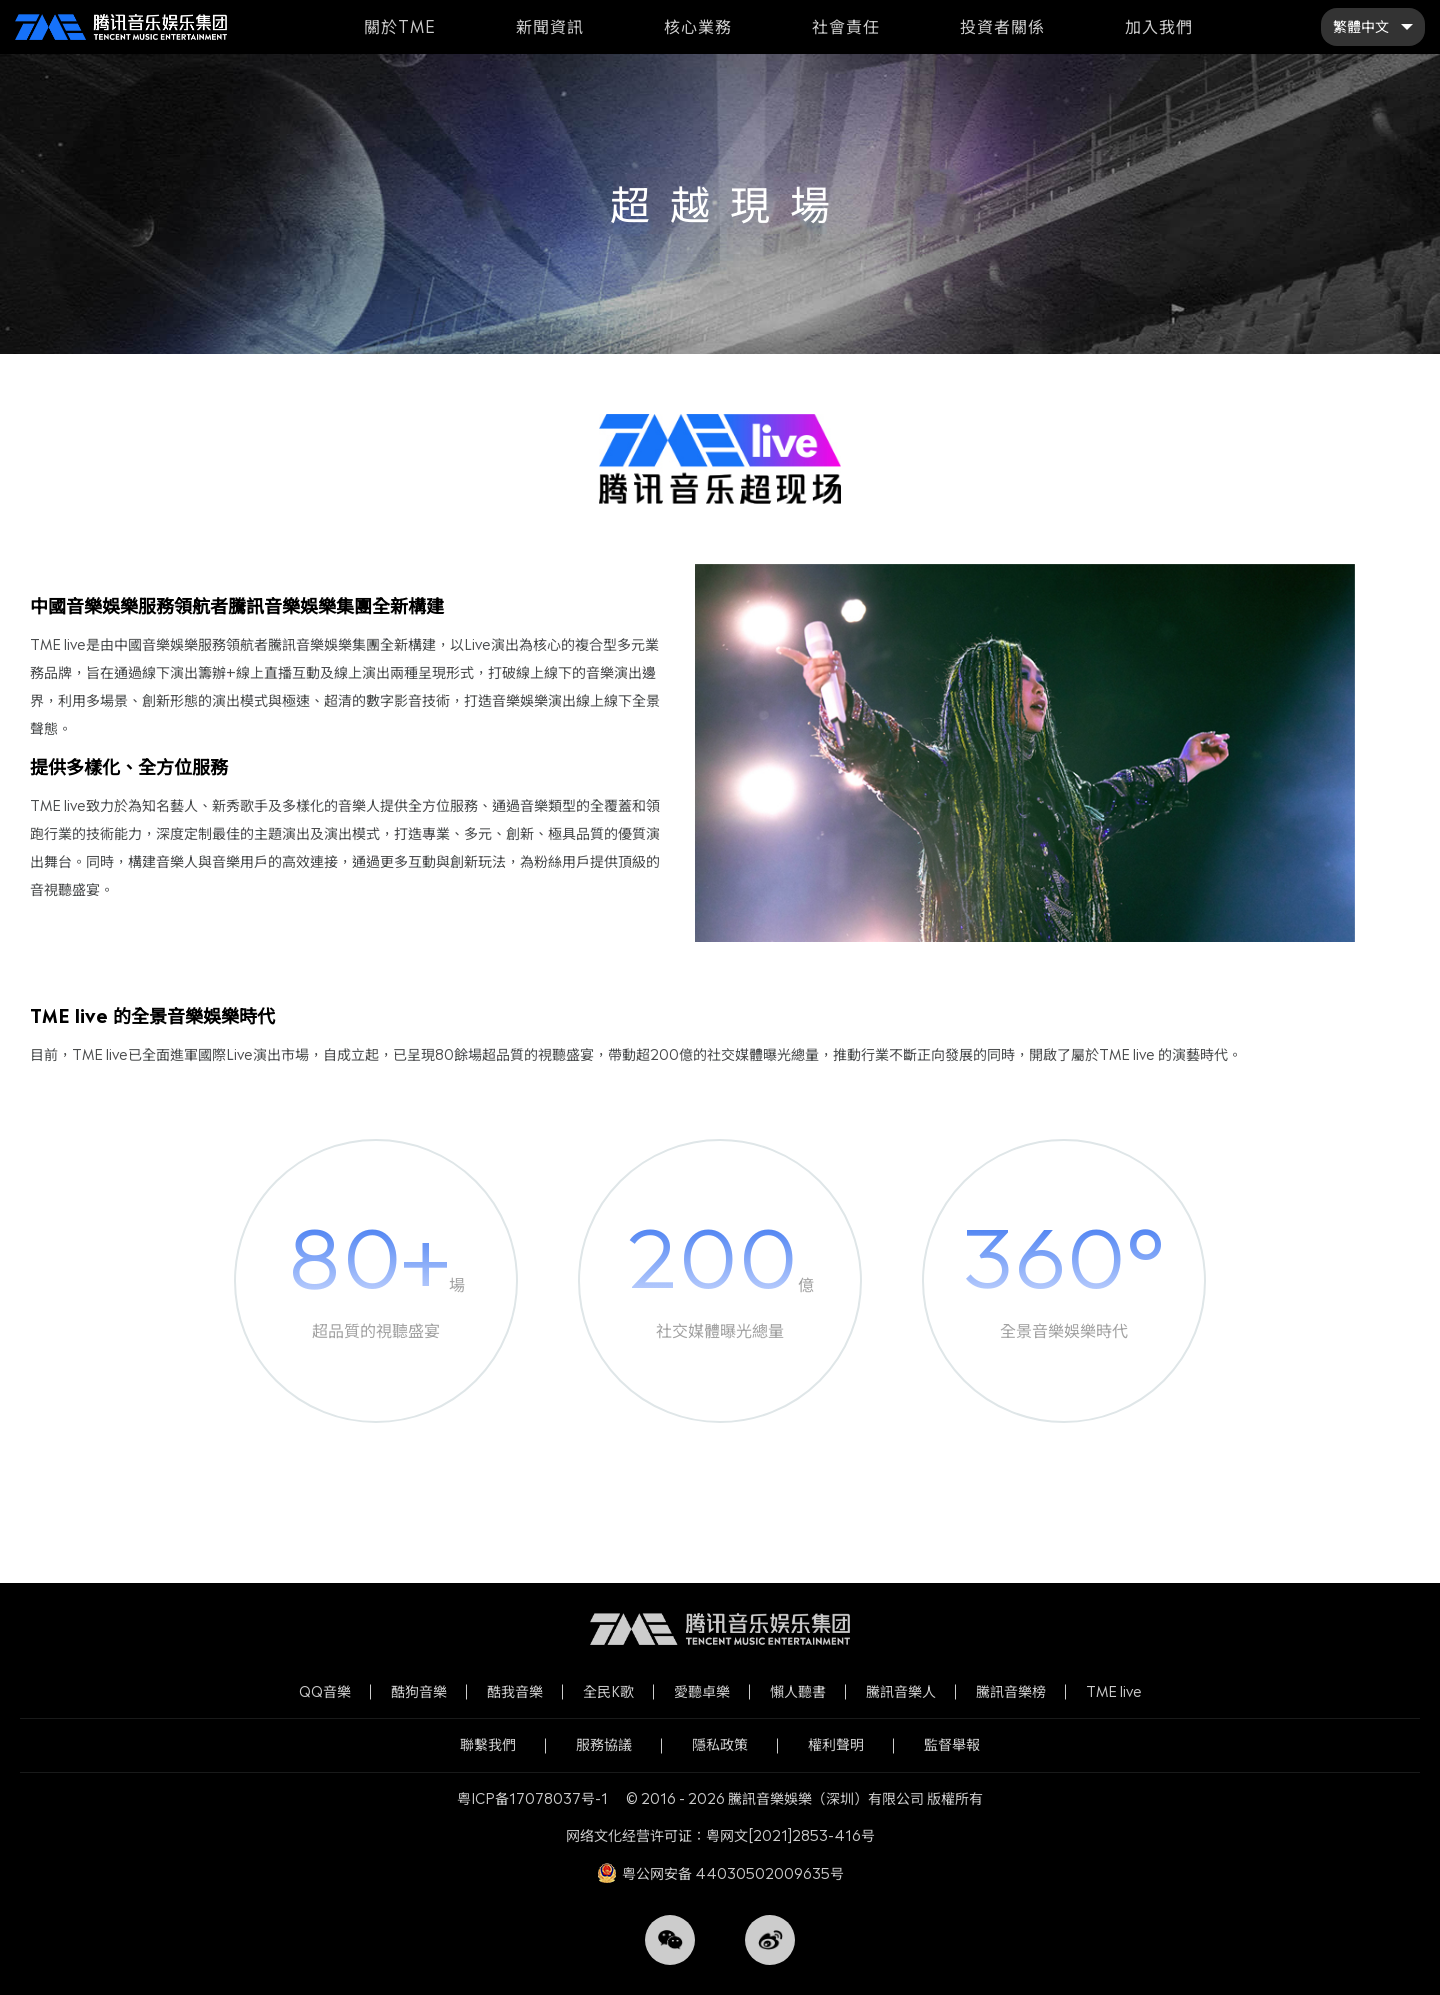  What do you see at coordinates (1159, 26) in the screenshot?
I see `加入我們` at bounding box center [1159, 26].